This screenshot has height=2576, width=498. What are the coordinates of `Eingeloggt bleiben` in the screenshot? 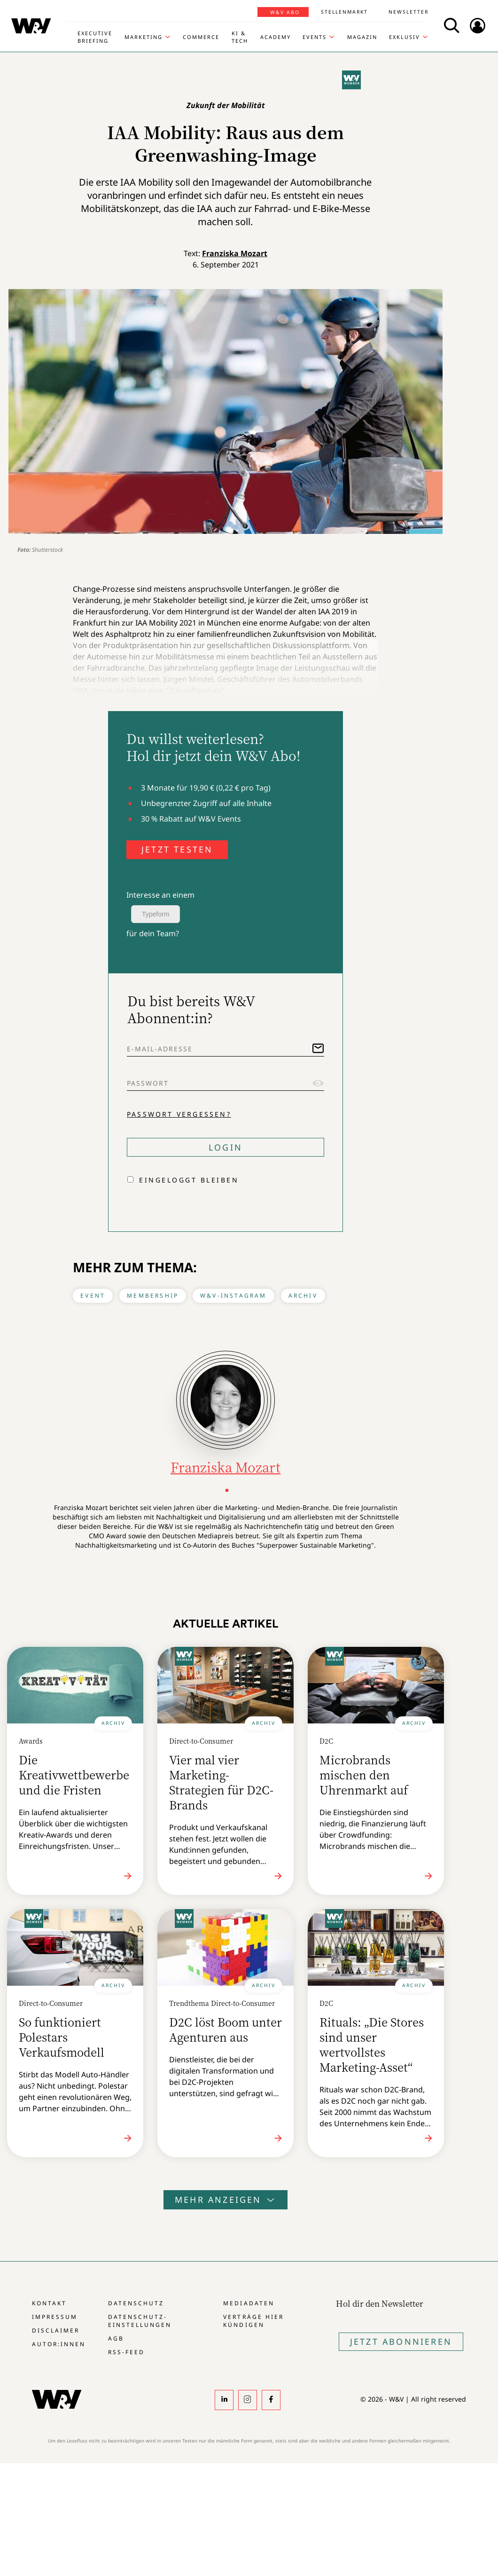 It's located at (189, 1179).